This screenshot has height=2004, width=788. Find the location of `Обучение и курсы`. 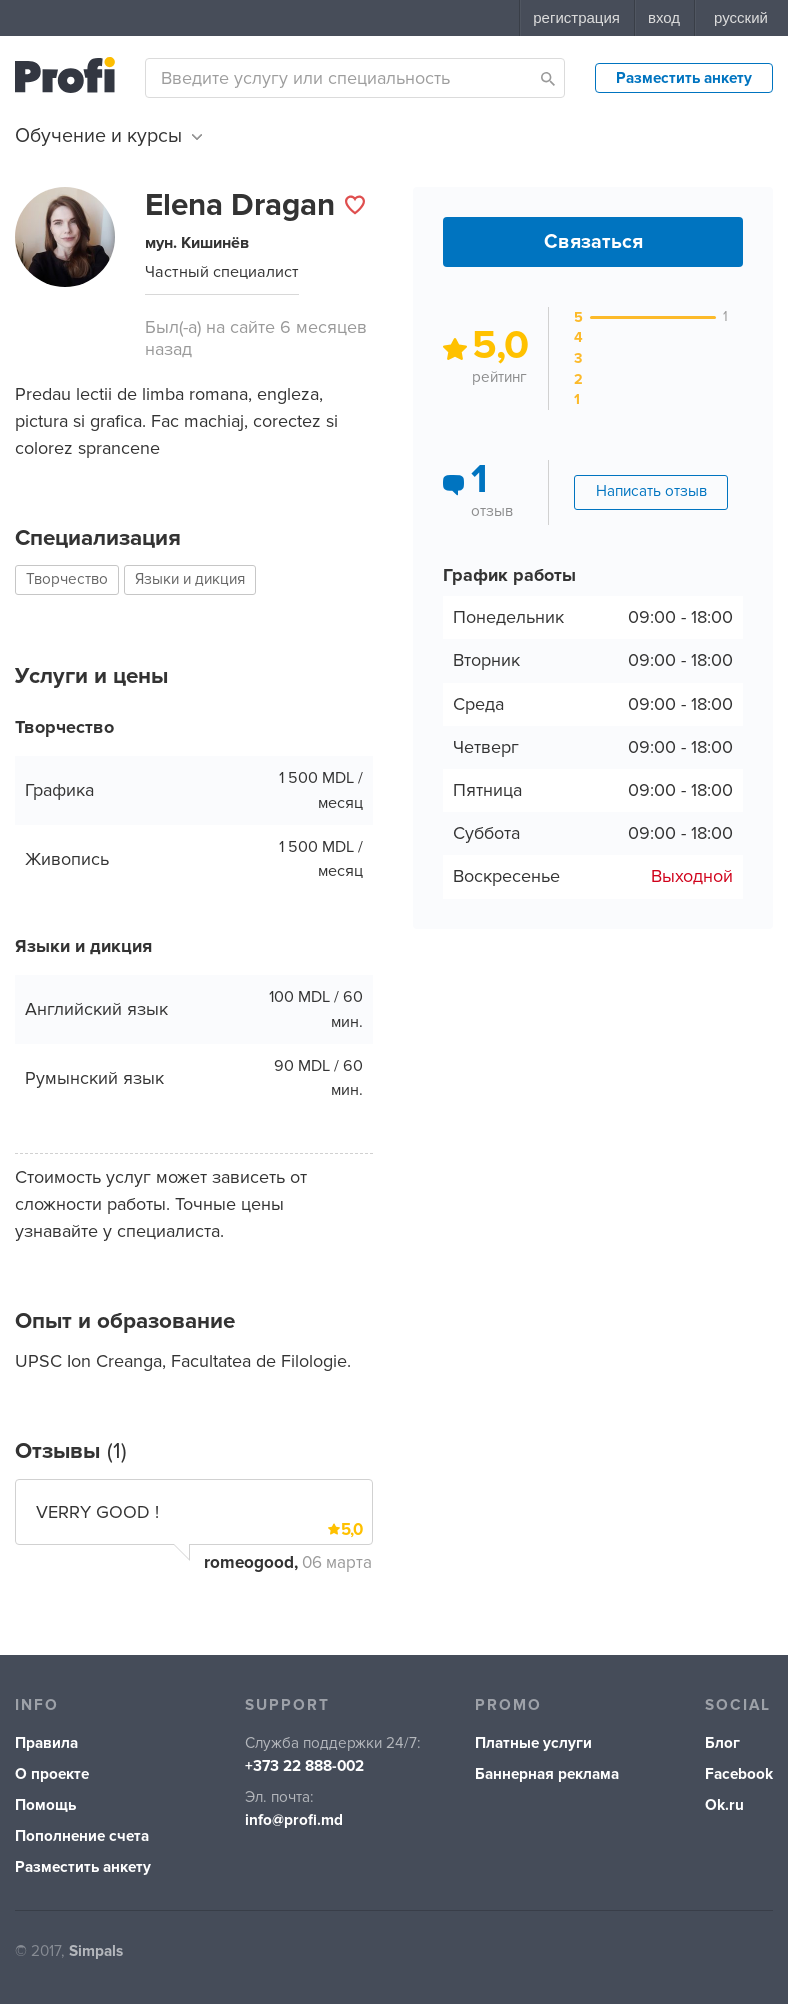

Обучение и курсы is located at coordinates (108, 136).